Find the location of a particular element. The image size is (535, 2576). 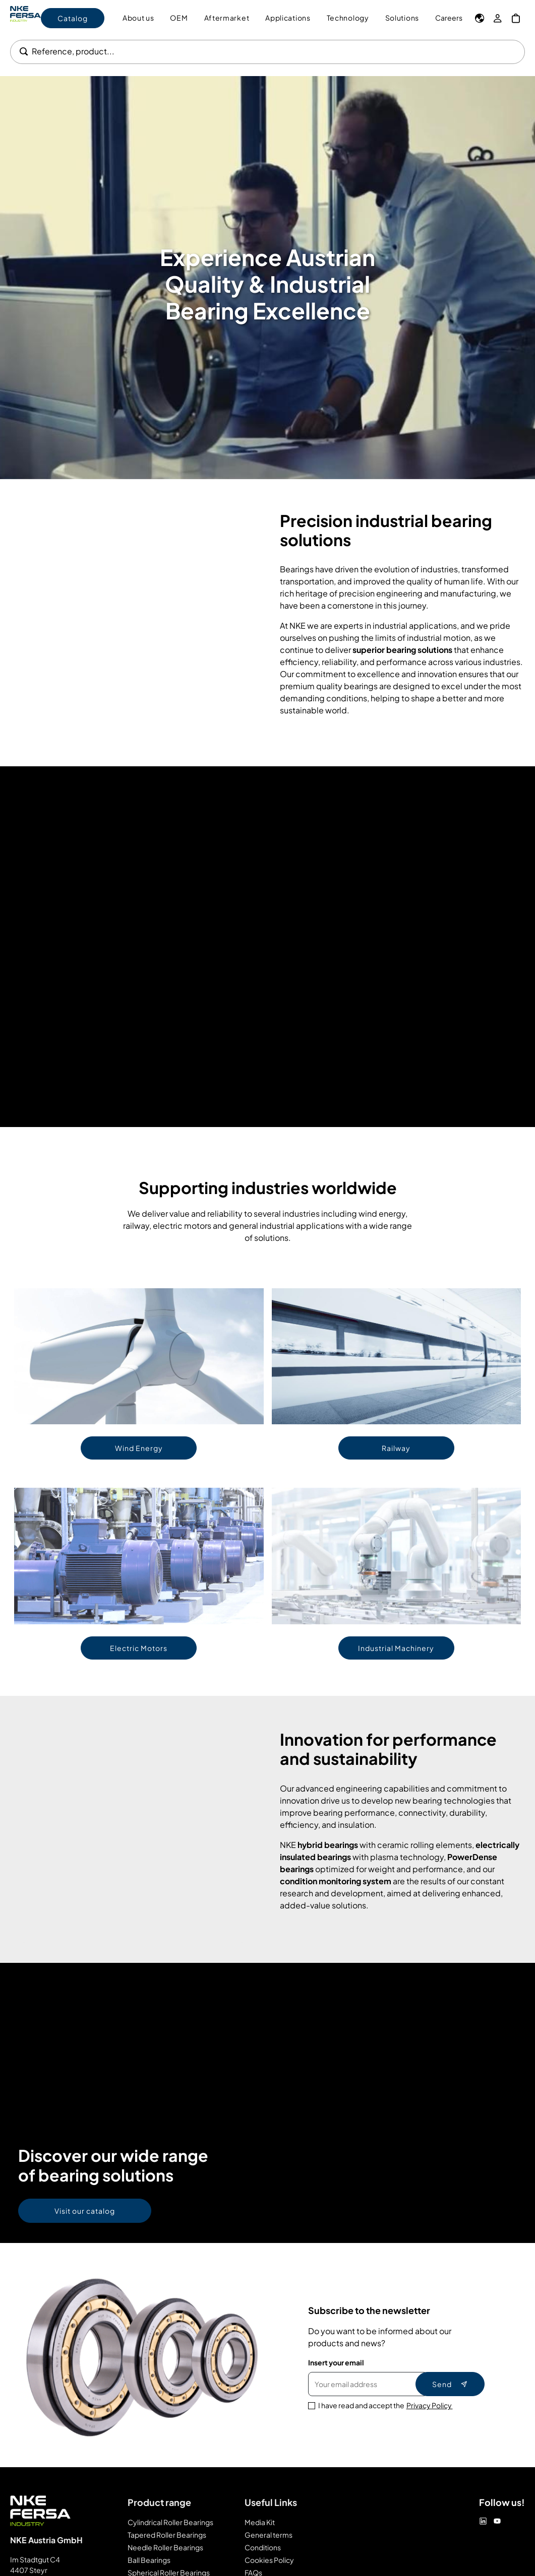

[My Account] is located at coordinates (498, 18).